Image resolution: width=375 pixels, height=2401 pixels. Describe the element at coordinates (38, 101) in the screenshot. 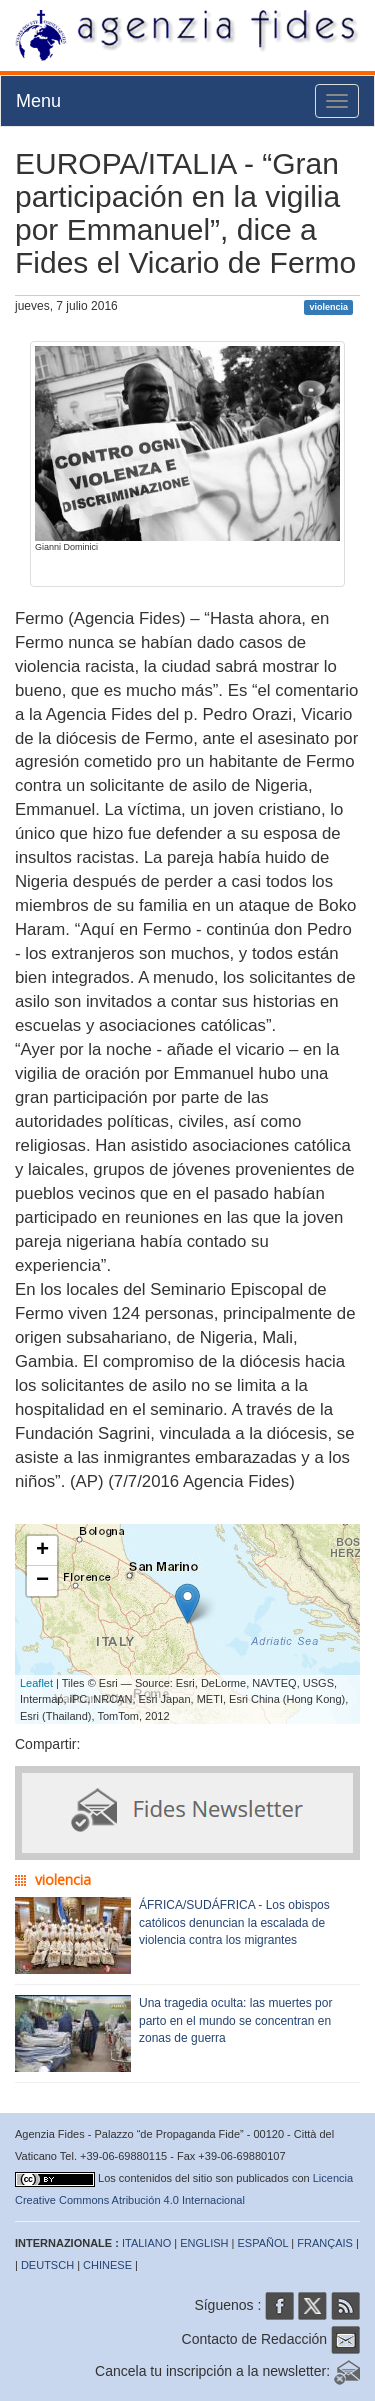

I see `Menu` at that location.